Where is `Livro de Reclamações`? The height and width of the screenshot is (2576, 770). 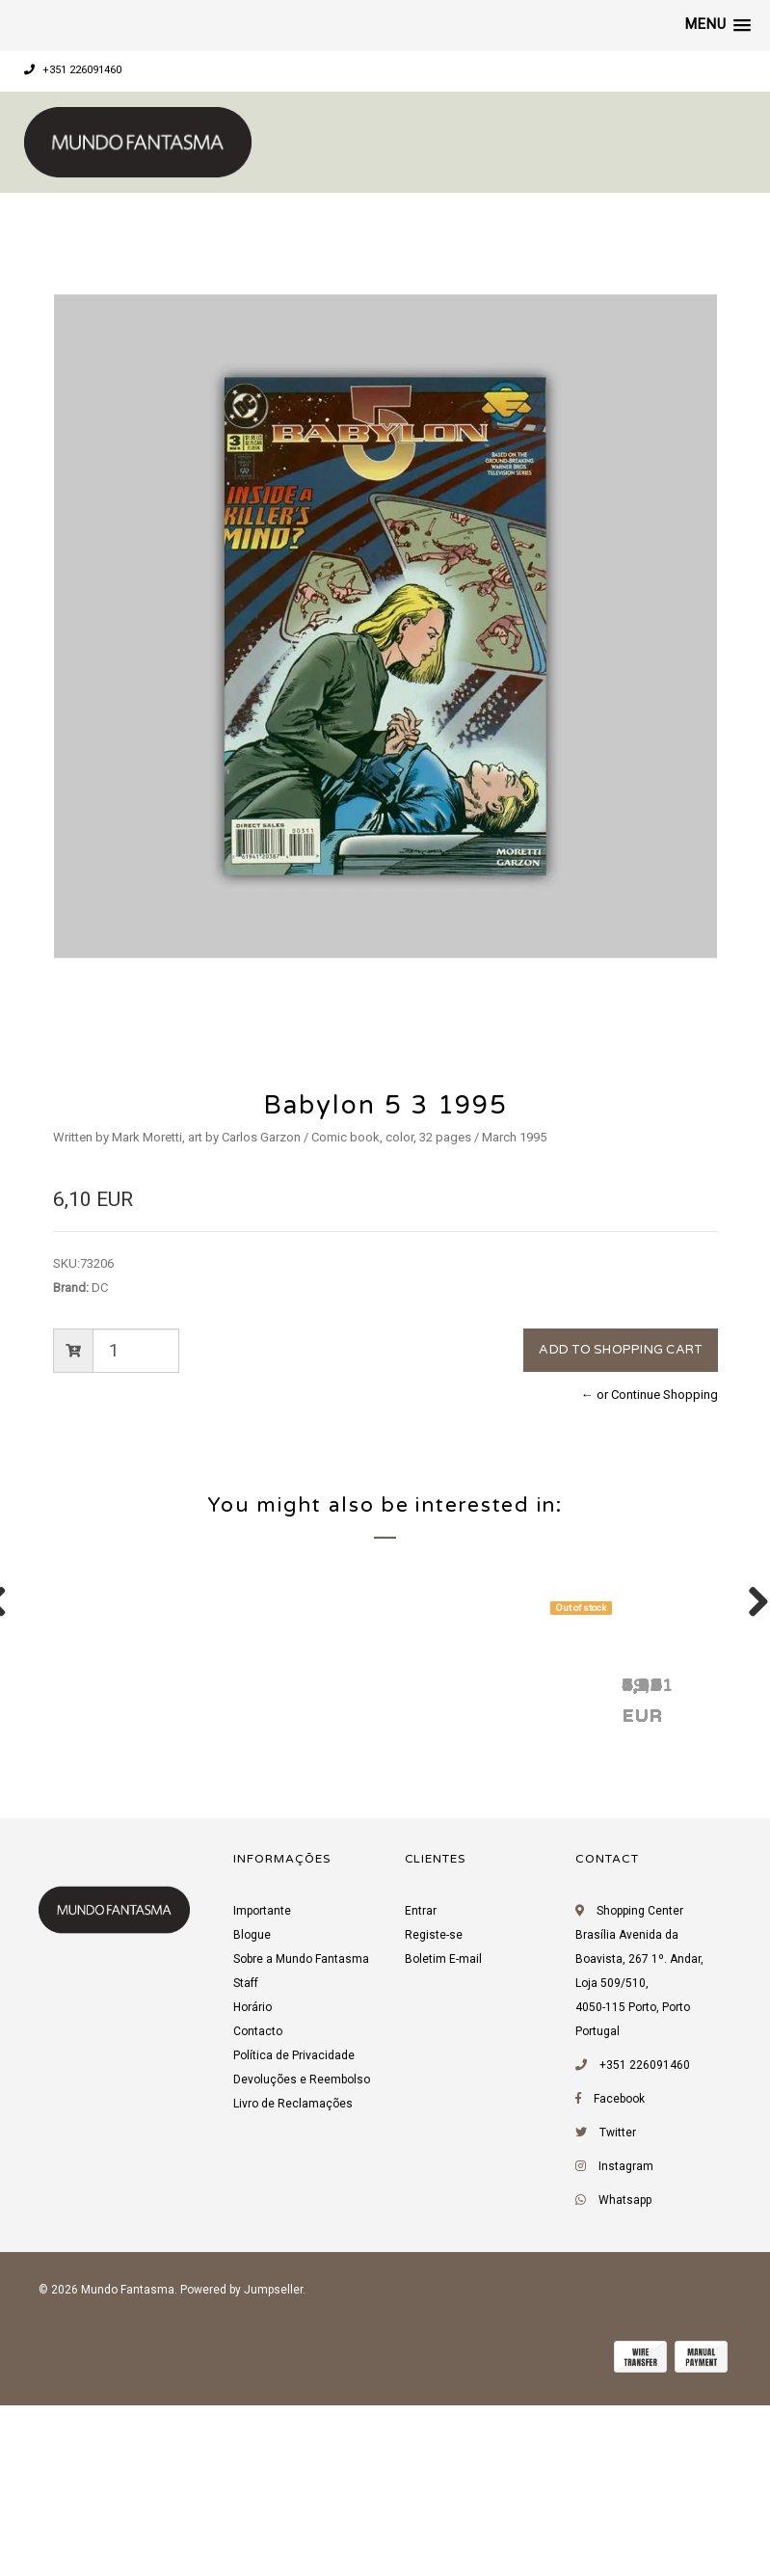 Livro de Reclamações is located at coordinates (293, 2346).